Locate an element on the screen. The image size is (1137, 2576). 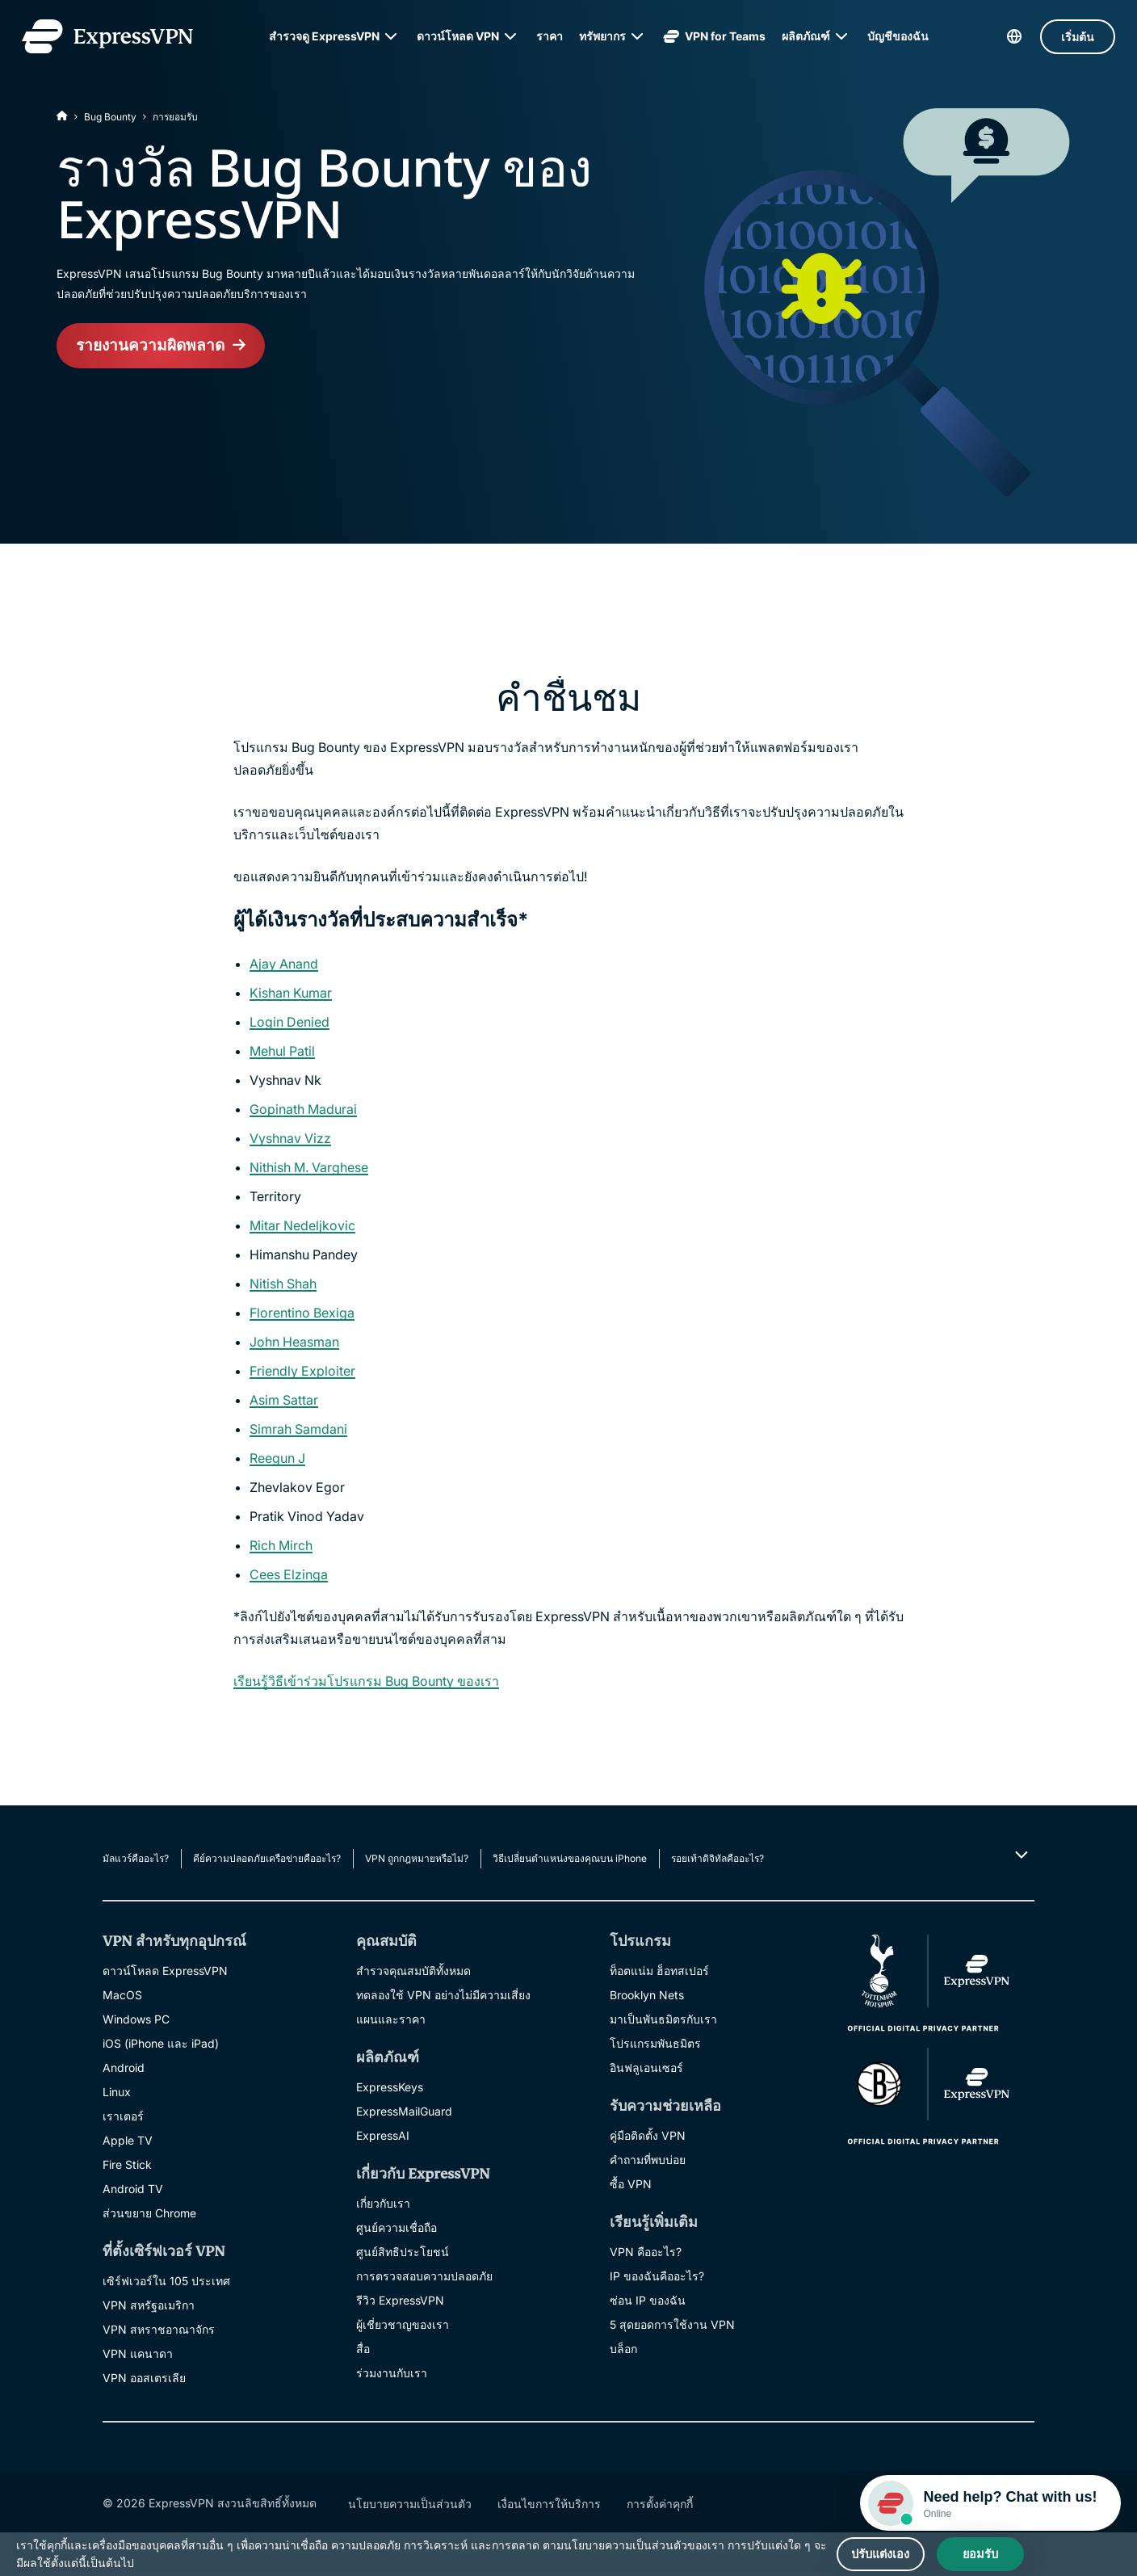
Rich Mirch is located at coordinates (281, 1545).